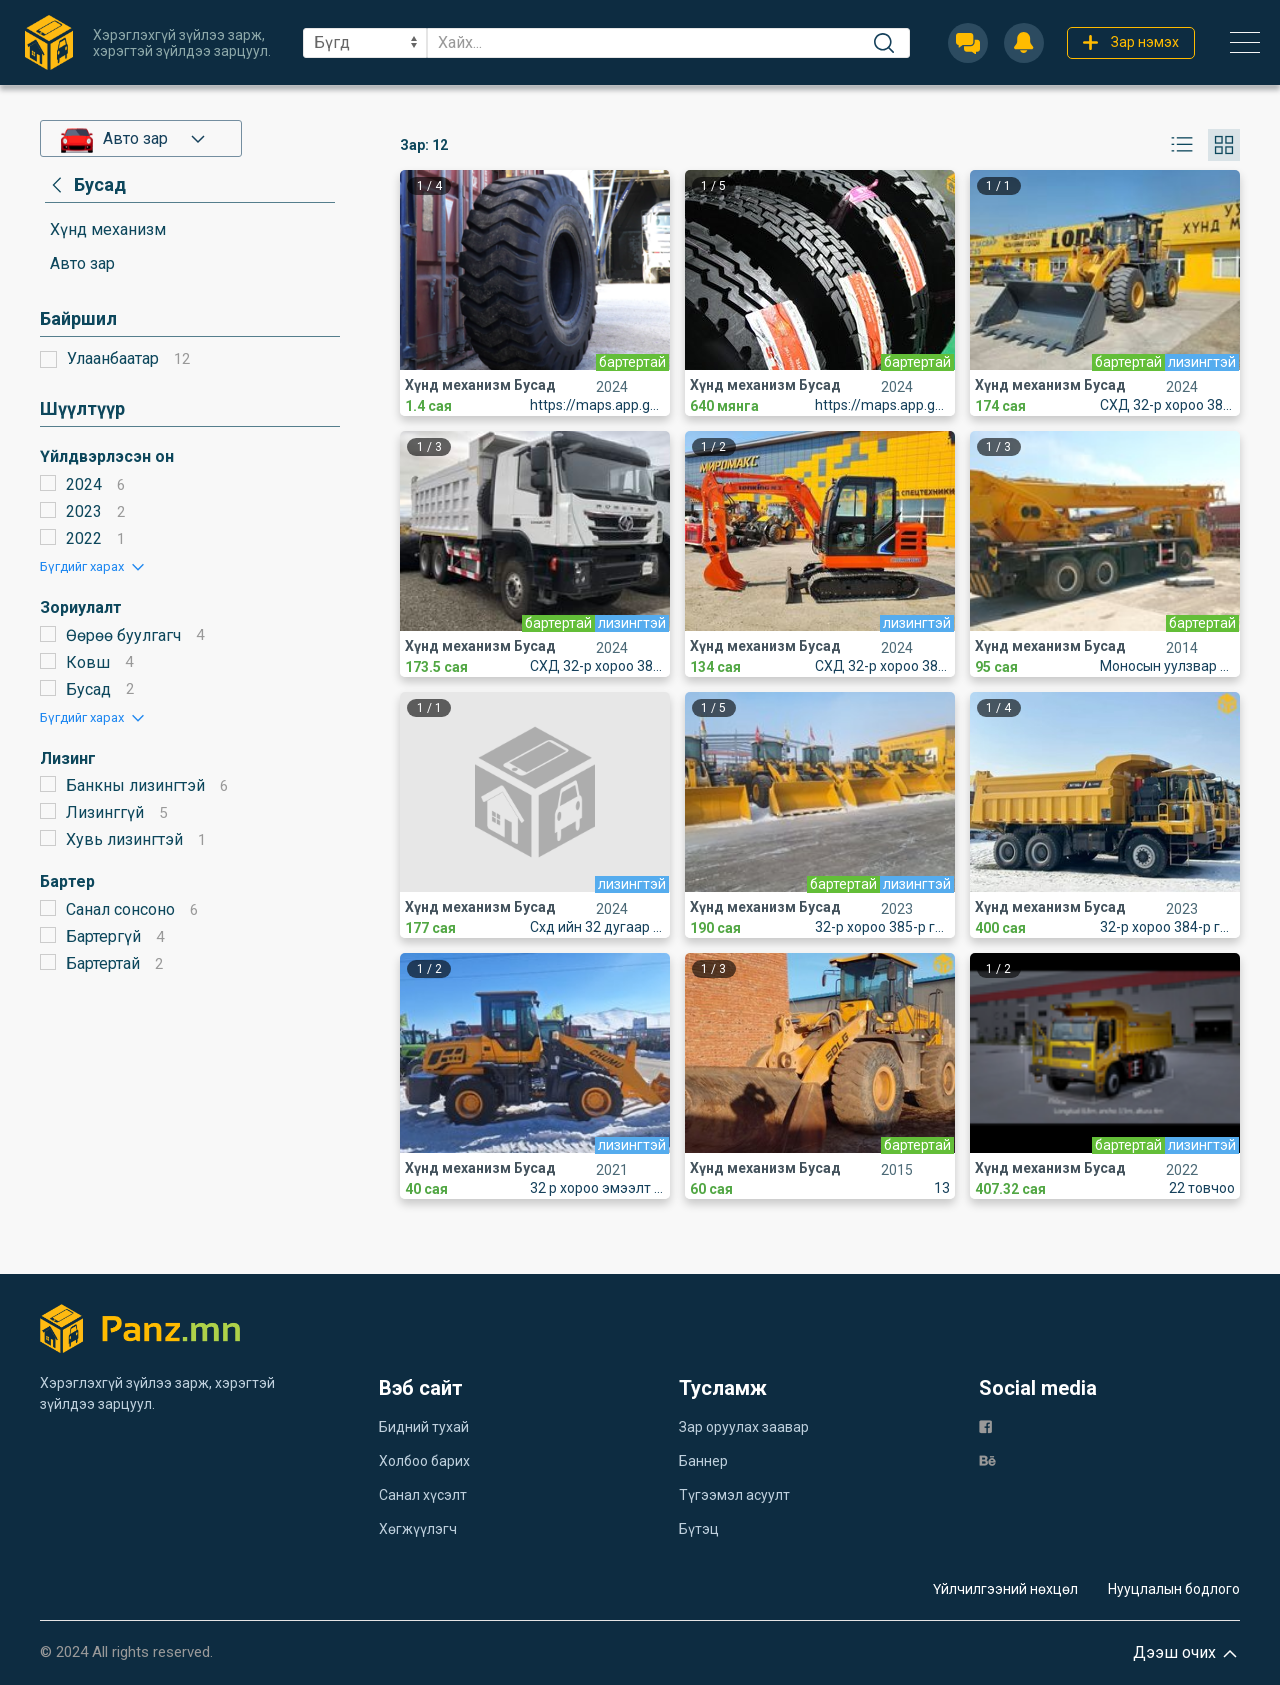 This screenshot has width=1280, height=1685. Describe the element at coordinates (103, 963) in the screenshot. I see `Бартертай` at that location.